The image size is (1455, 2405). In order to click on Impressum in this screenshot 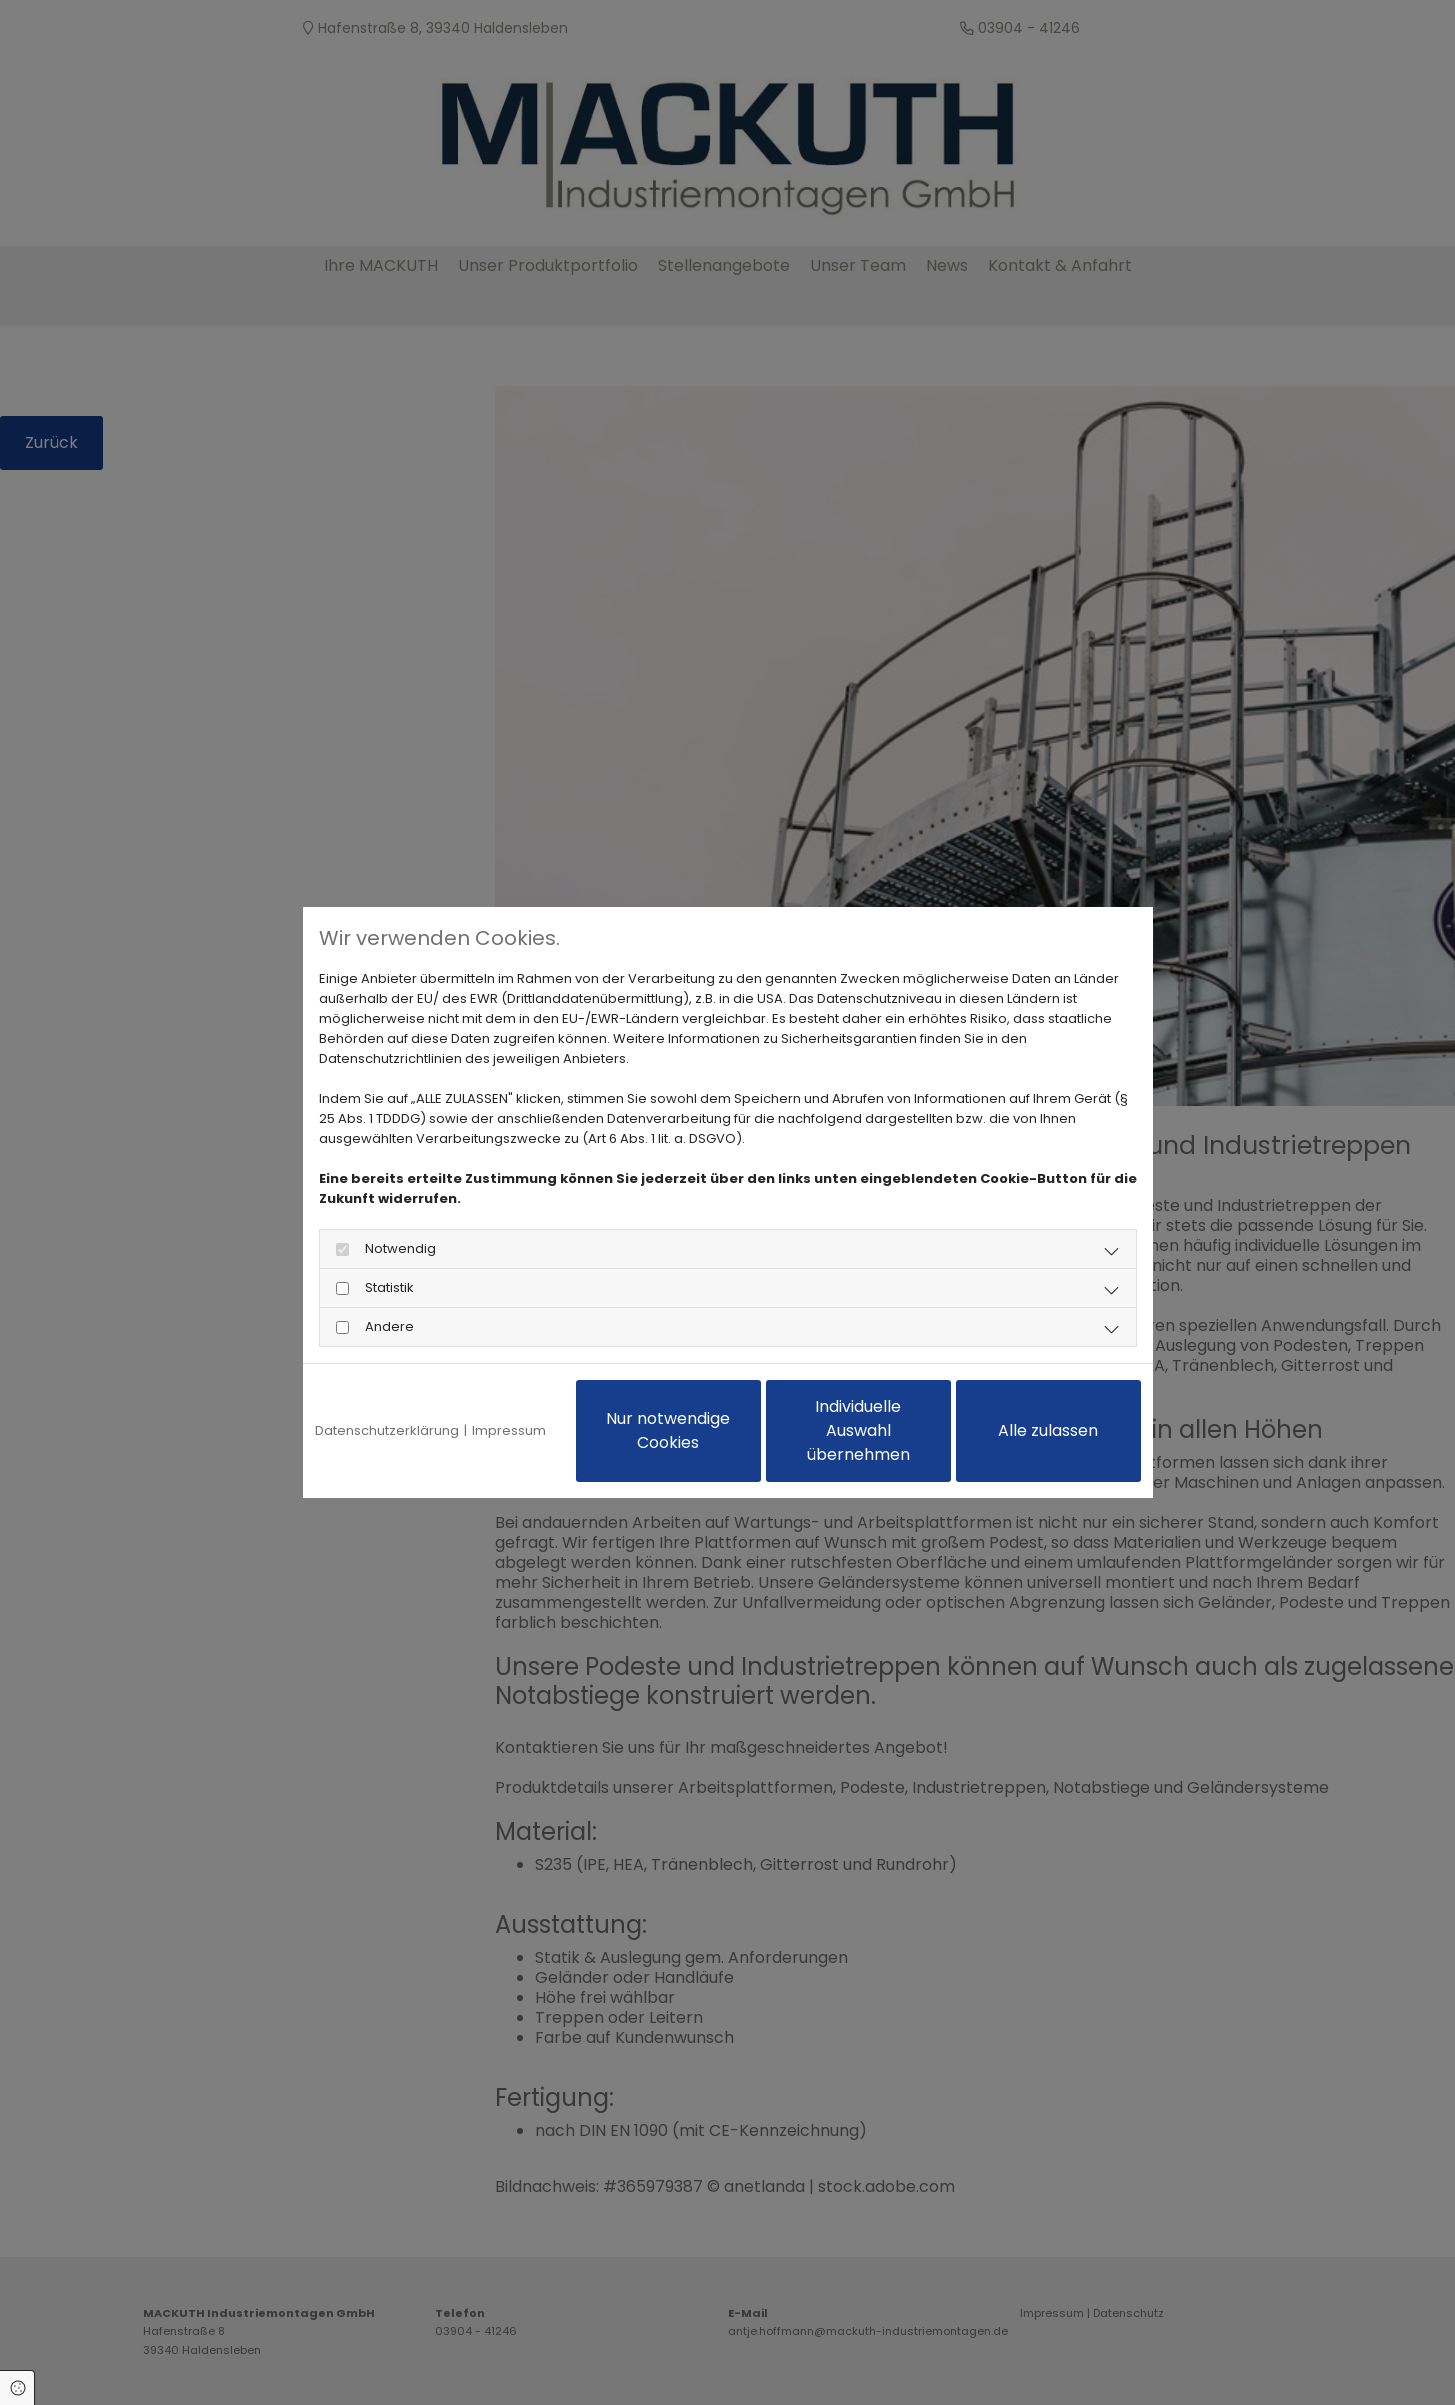, I will do `click(509, 1430)`.